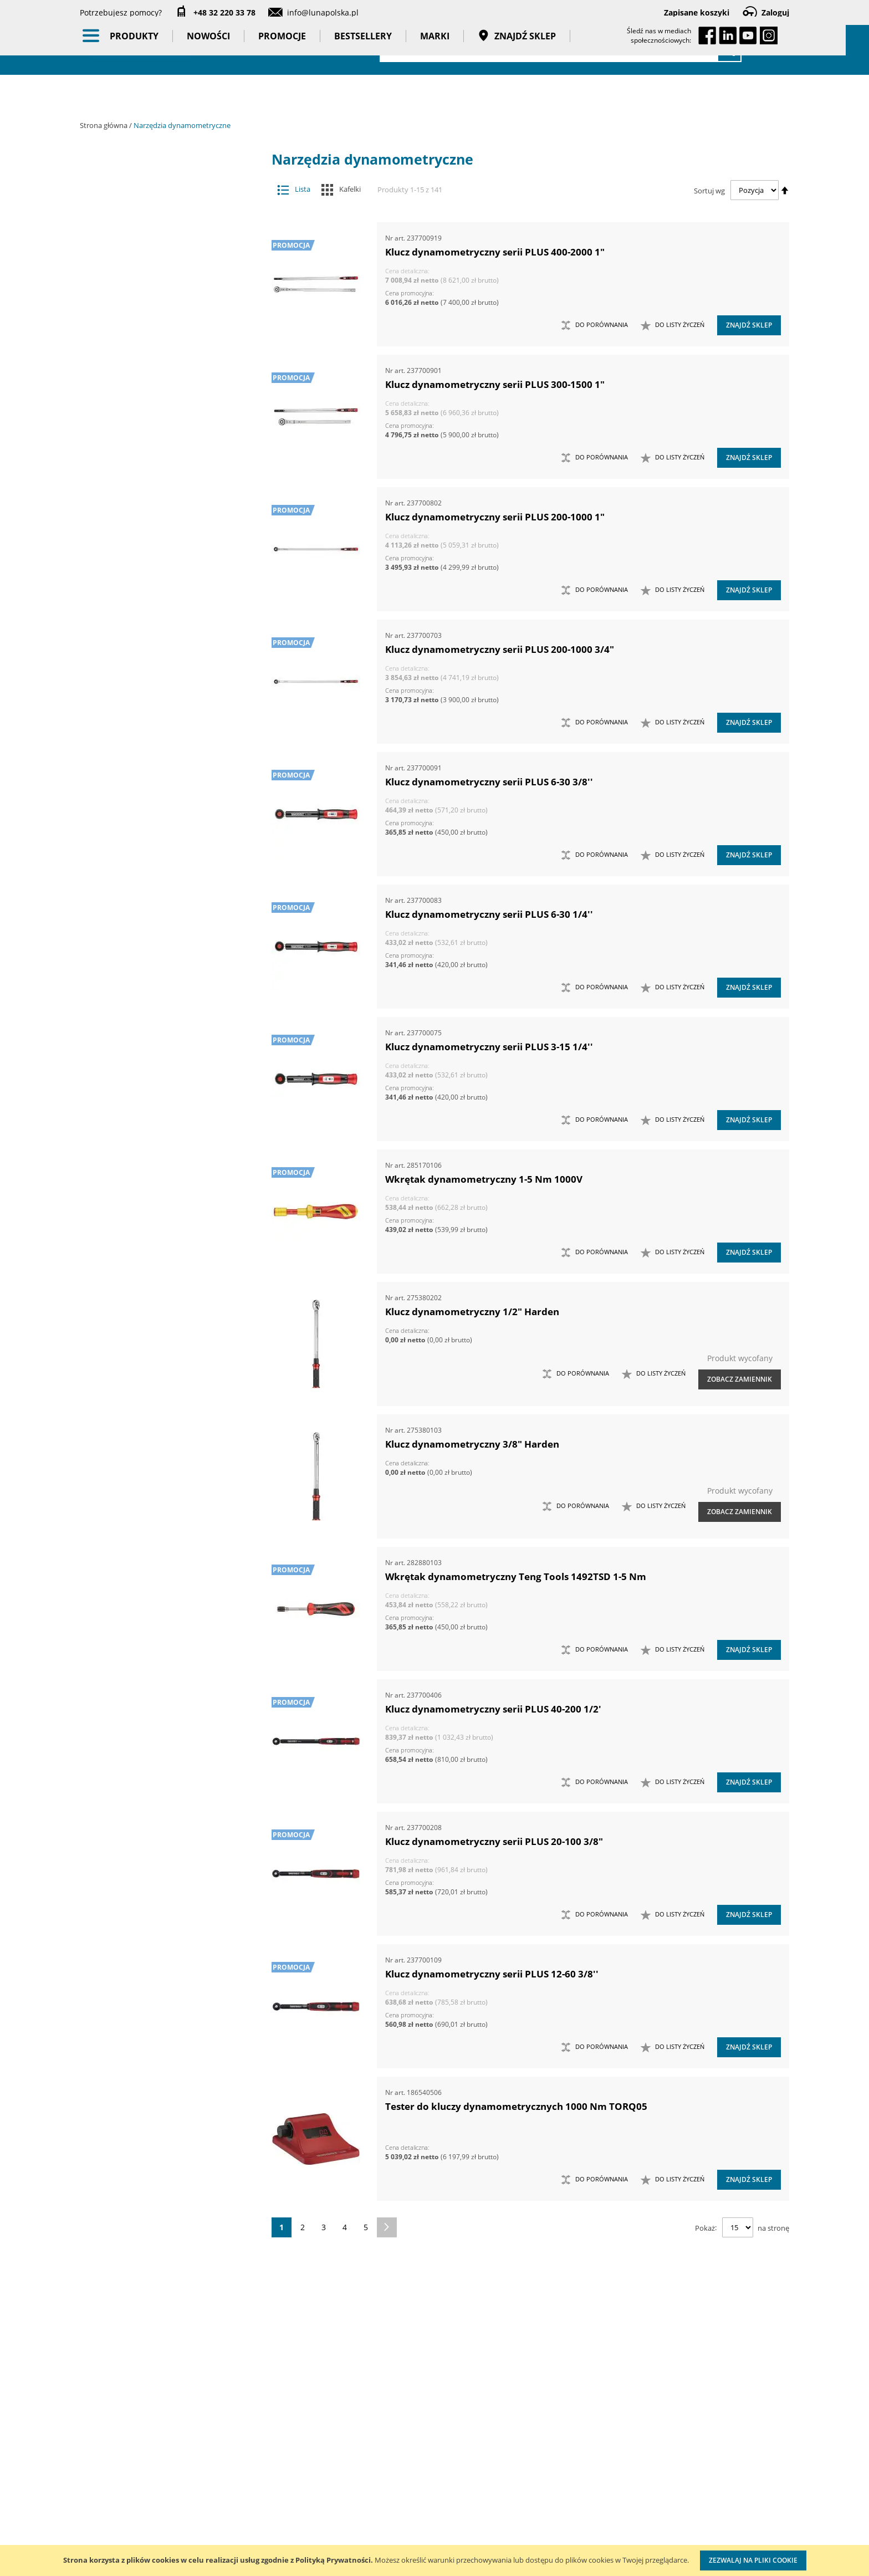 The height and width of the screenshot is (2576, 869). I want to click on Zostań naszym partnerem, so click(128, 2491).